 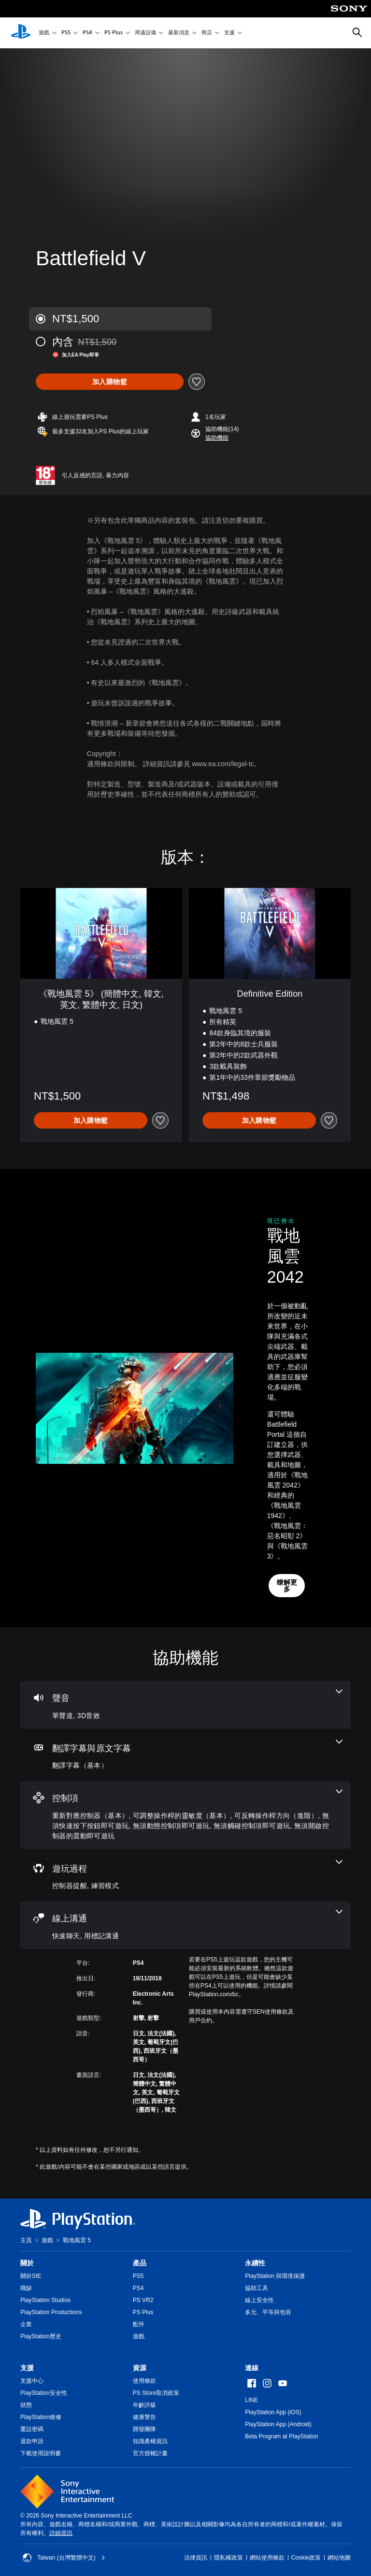 I want to click on PS5, so click(x=66, y=33).